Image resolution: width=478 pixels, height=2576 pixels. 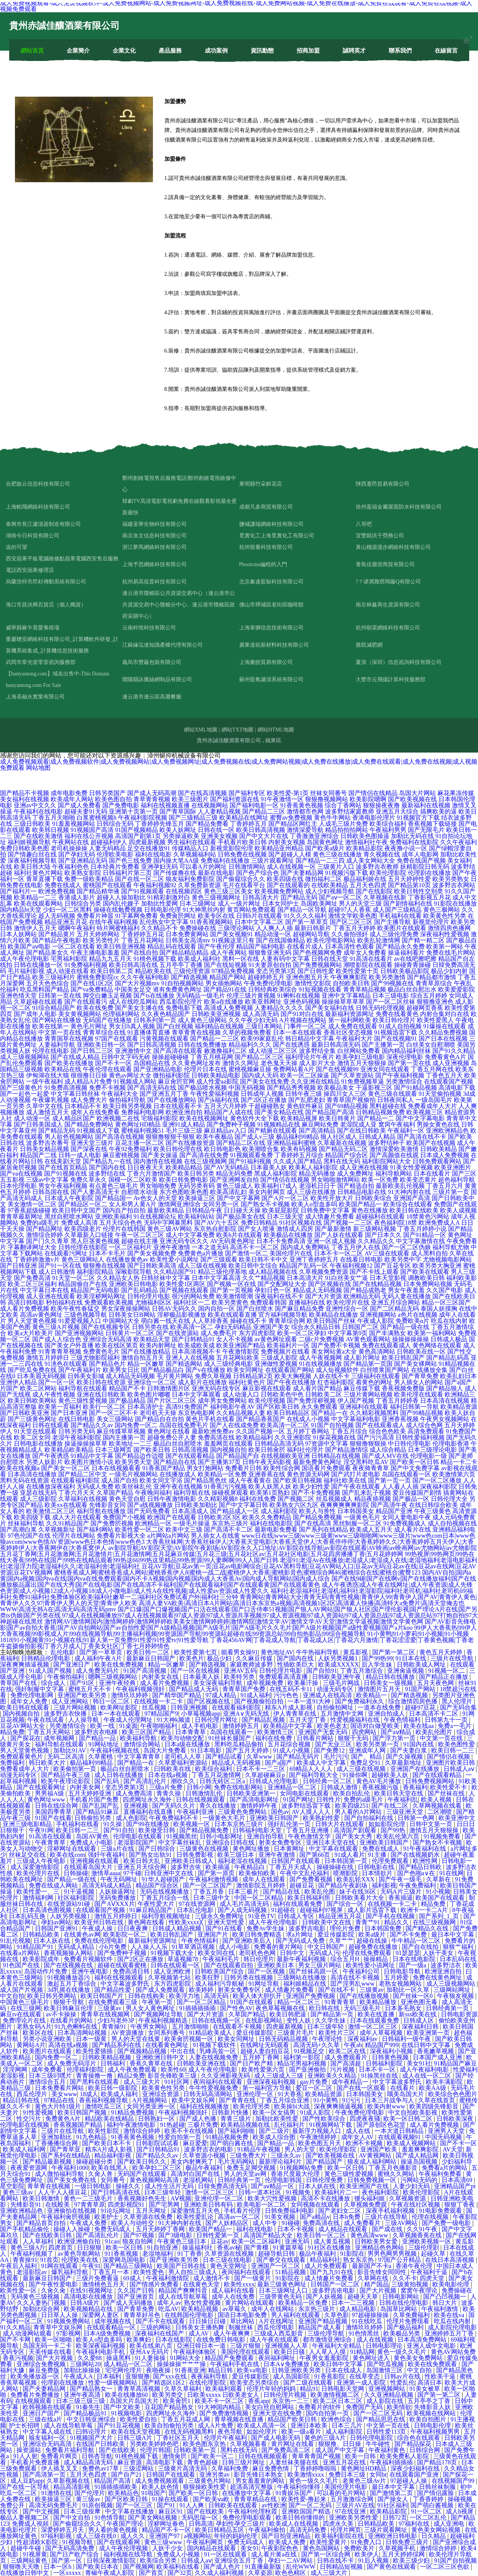 I want to click on 人妻精品久久久久, so click(x=279, y=1008).